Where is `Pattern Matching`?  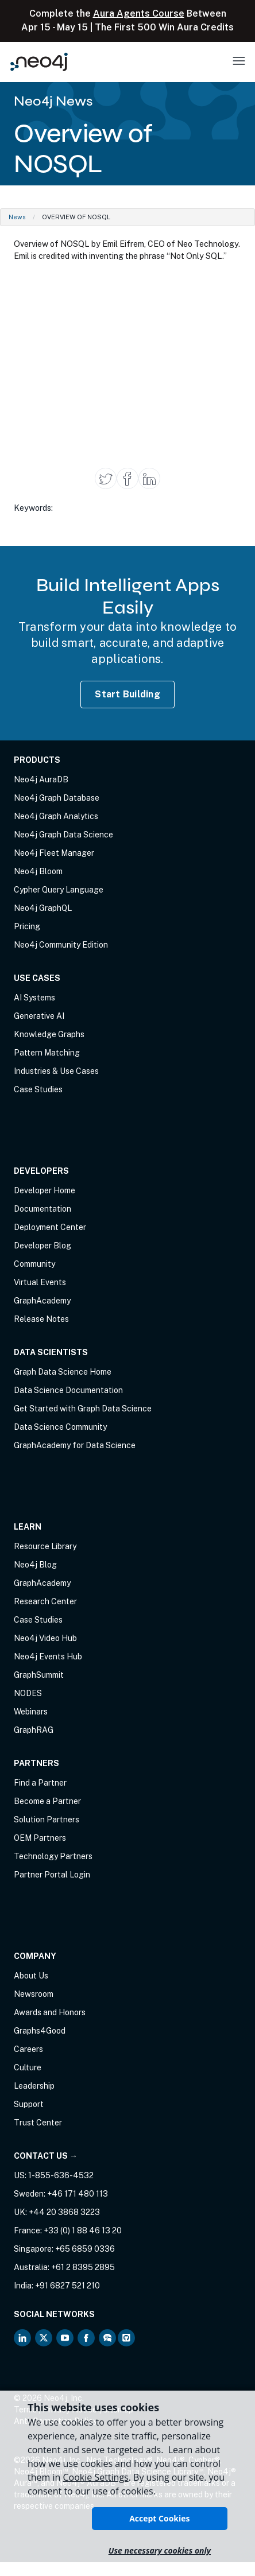 Pattern Matching is located at coordinates (47, 1052).